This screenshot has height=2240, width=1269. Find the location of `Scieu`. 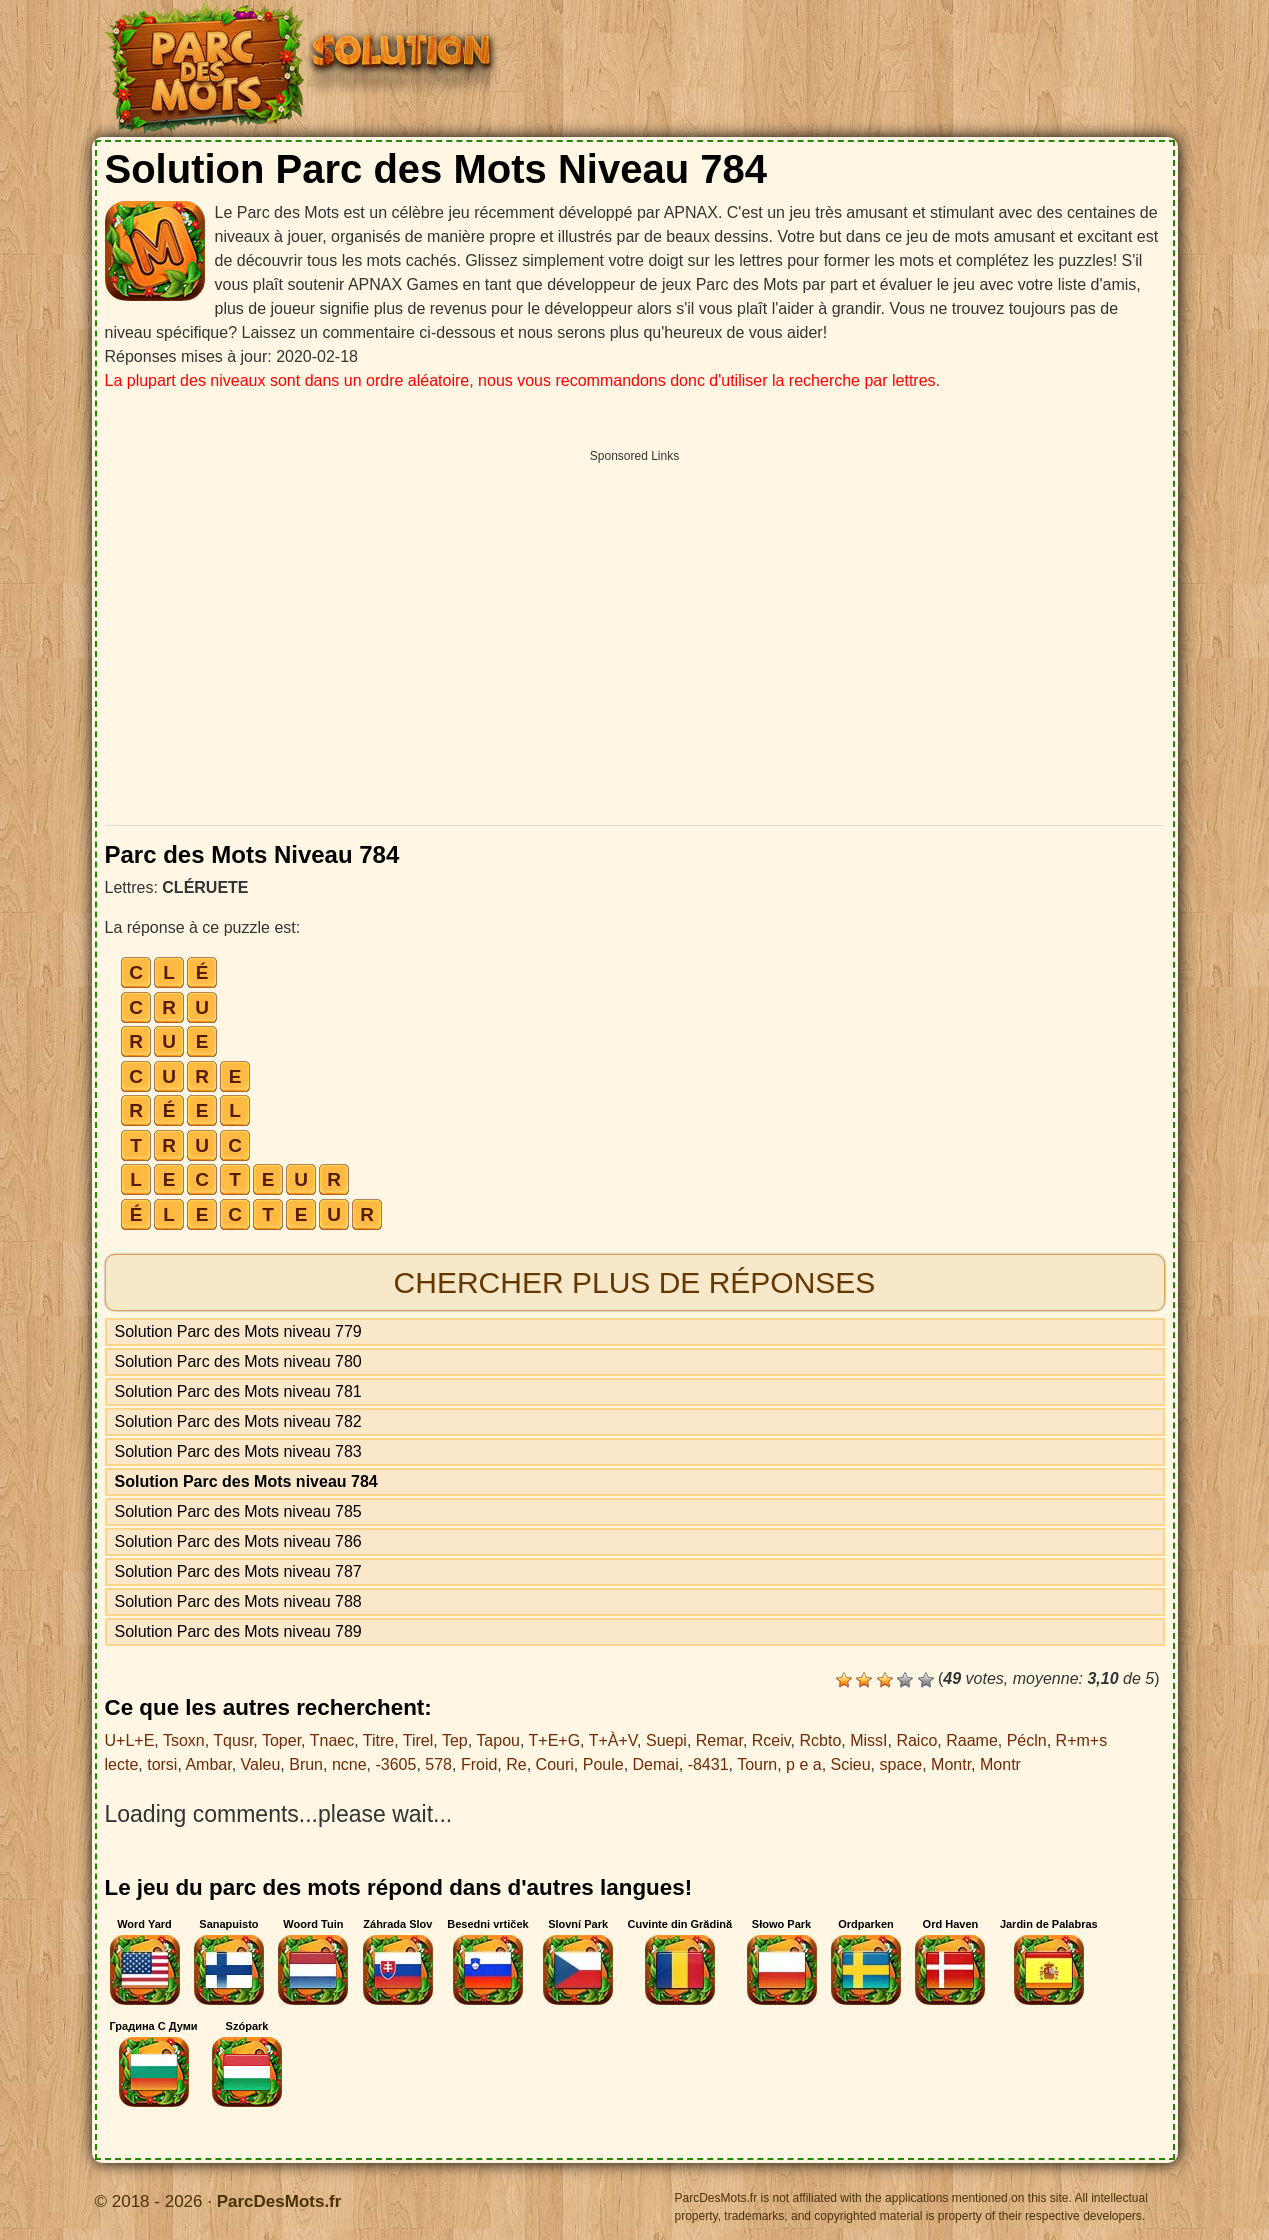

Scieu is located at coordinates (851, 1764).